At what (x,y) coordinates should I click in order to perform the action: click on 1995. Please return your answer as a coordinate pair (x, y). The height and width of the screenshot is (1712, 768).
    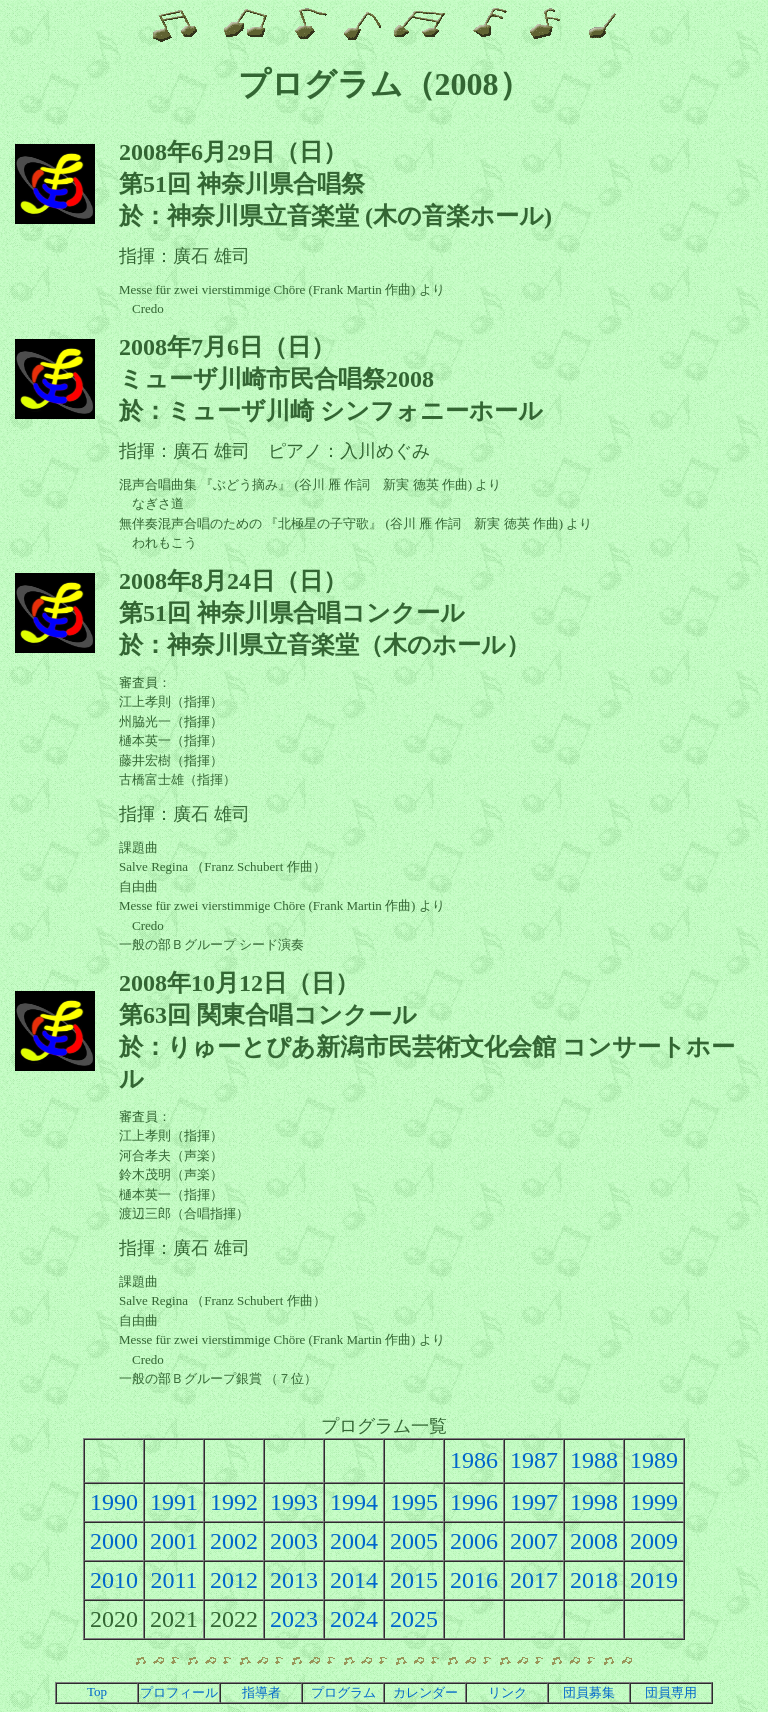
    Looking at the image, I should click on (414, 1502).